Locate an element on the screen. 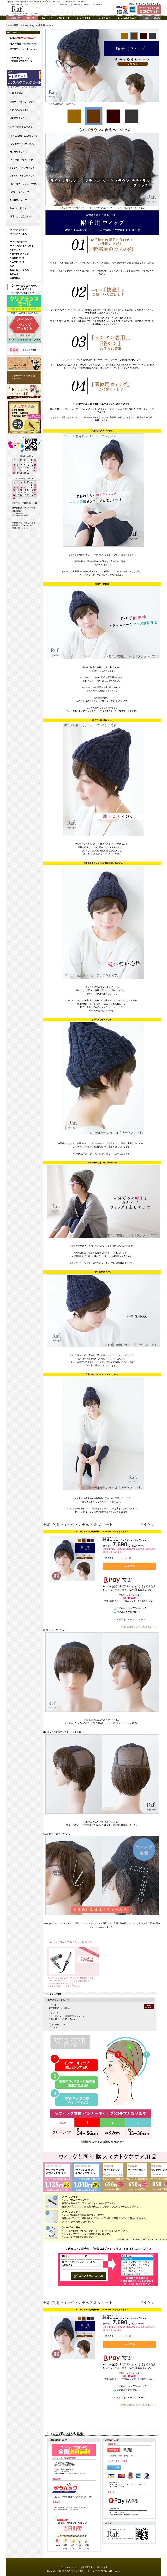 The image size is (167, 2576). Lサイズ／大きいウィッグ is located at coordinates (22, 176).